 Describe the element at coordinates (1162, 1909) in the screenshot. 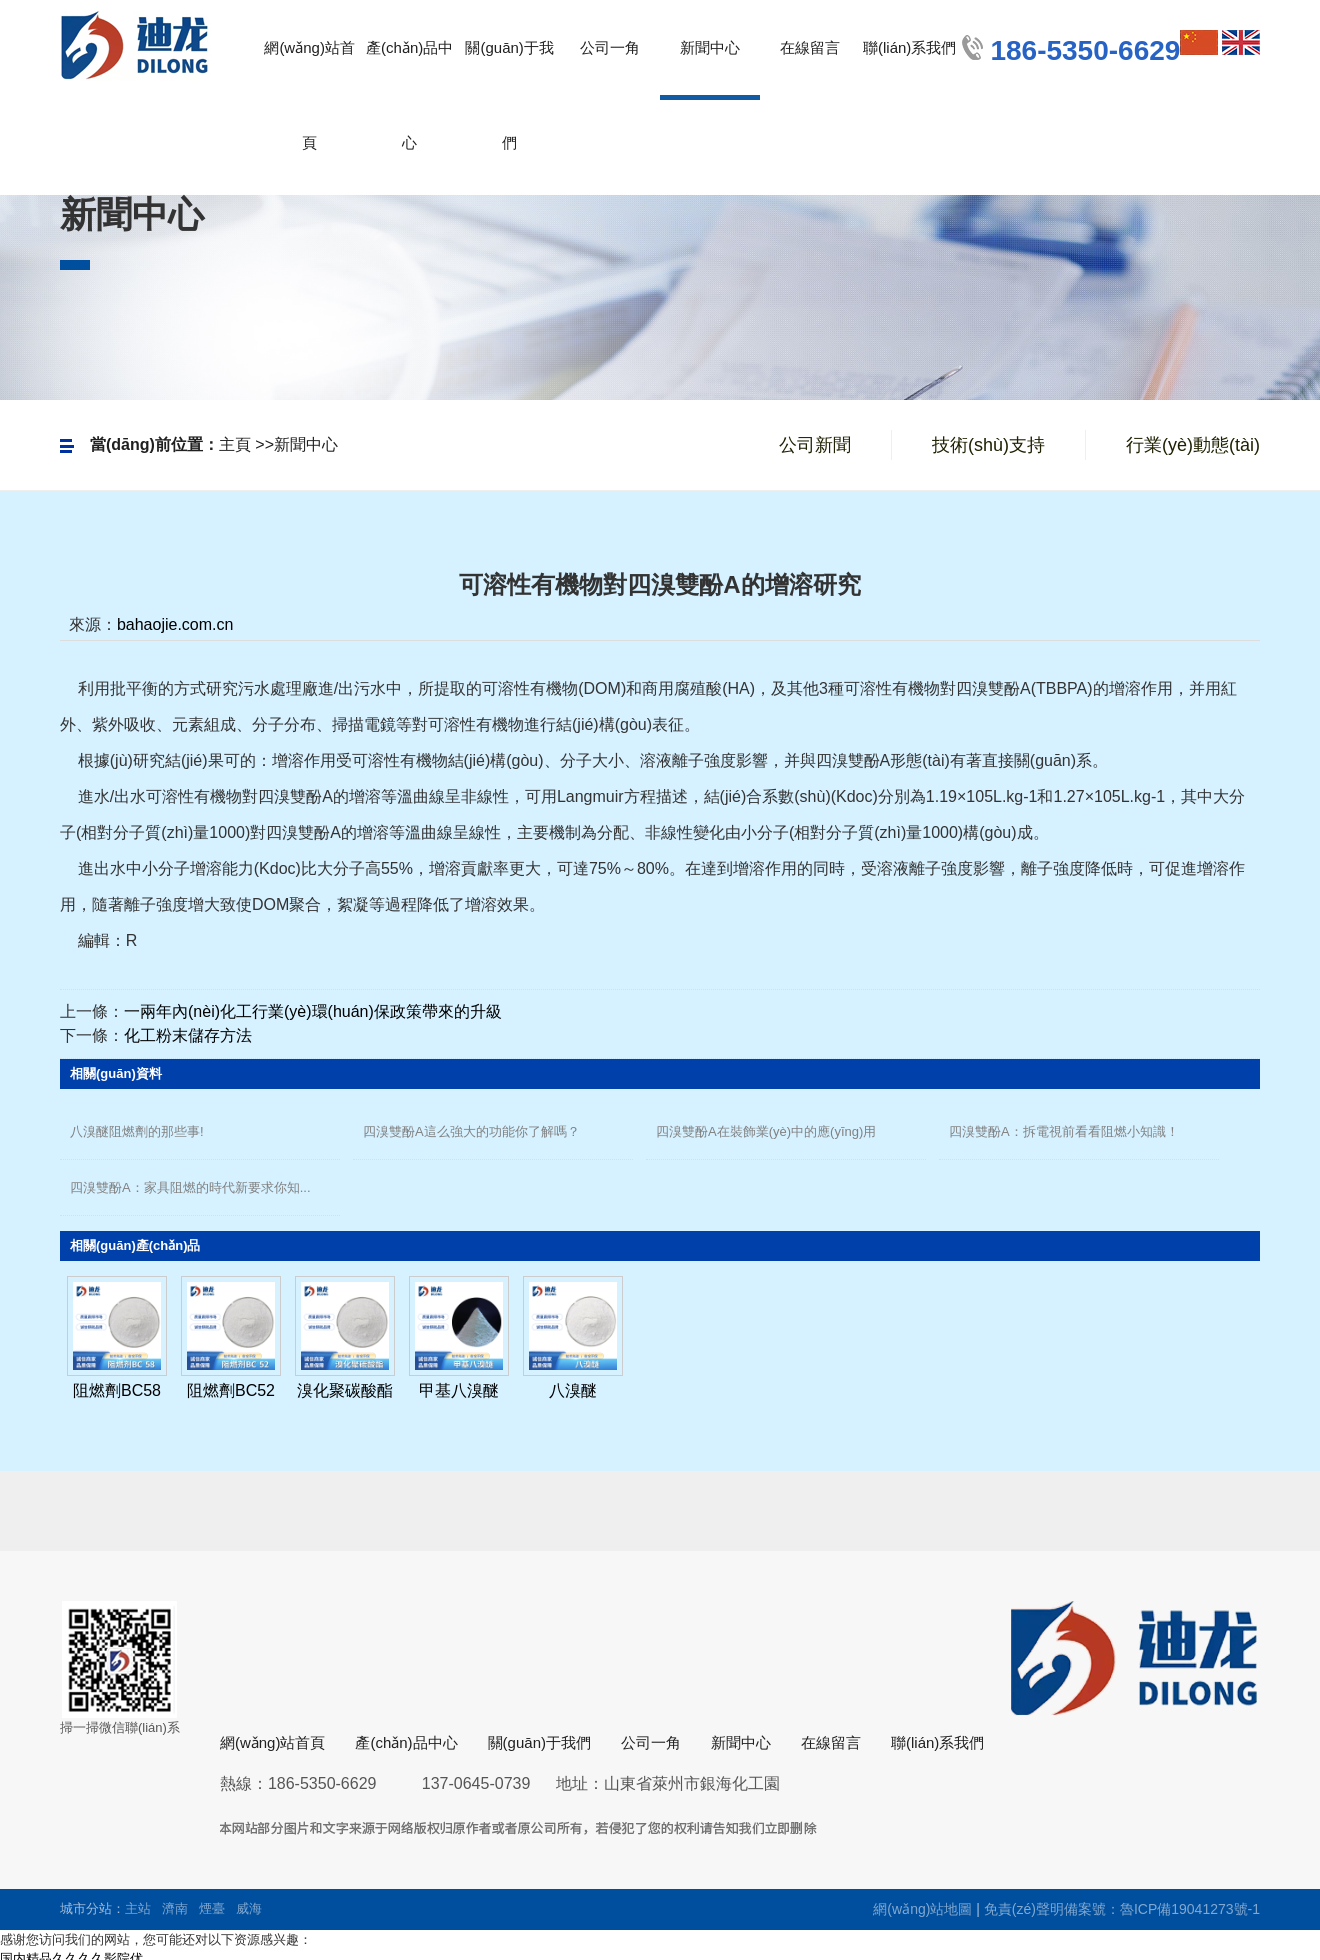

I see `備案號：魯ICP備19041273號-1` at that location.